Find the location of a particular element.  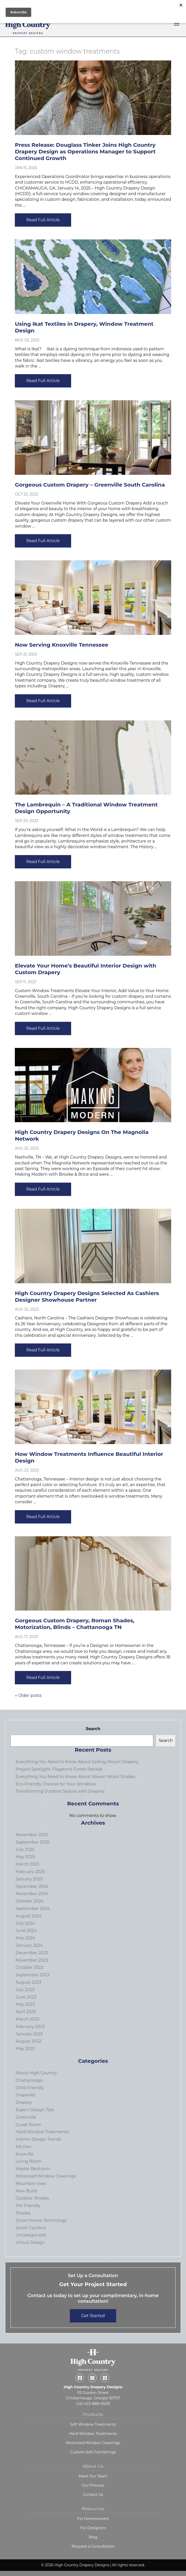

April 2023 is located at coordinates (26, 2011).